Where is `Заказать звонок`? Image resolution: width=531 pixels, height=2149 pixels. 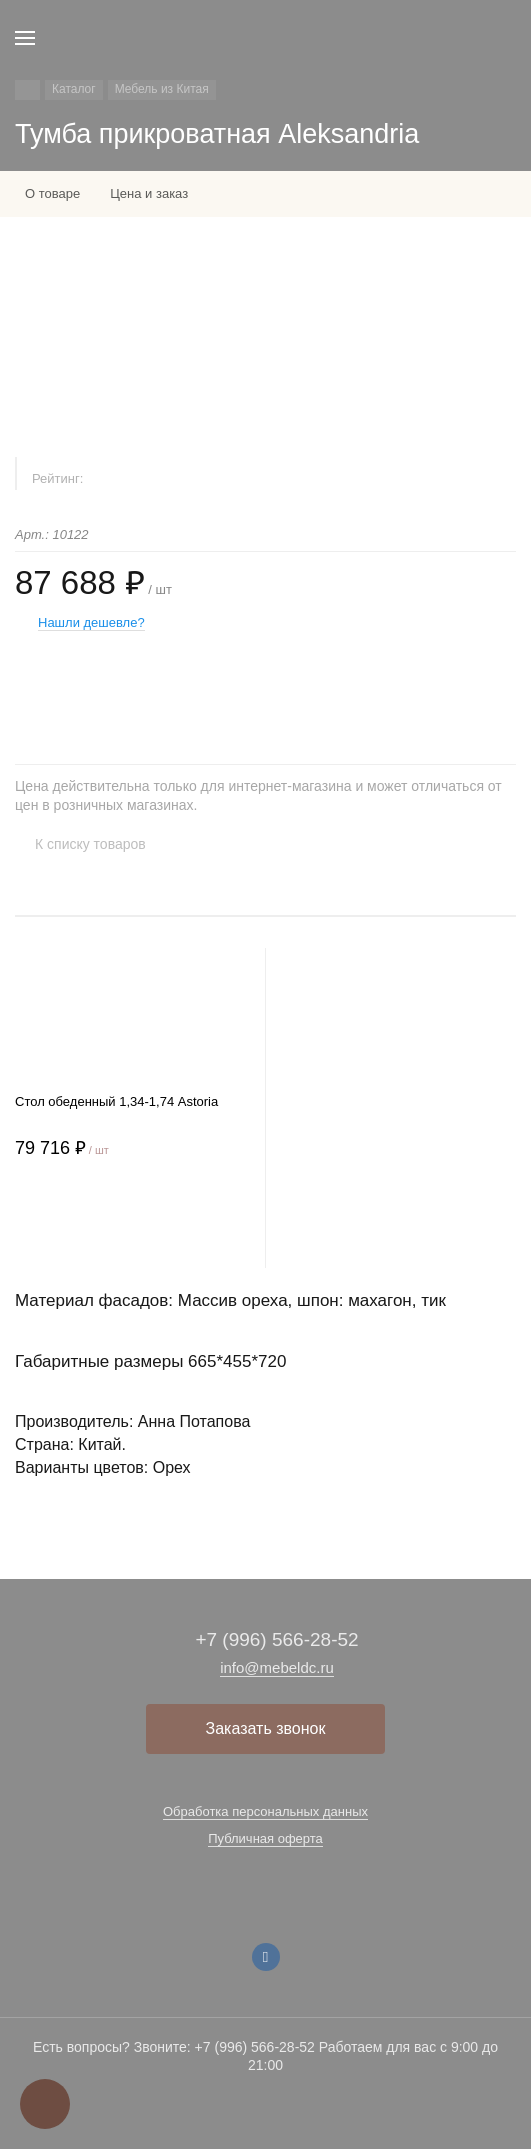 Заказать звонок is located at coordinates (266, 1728).